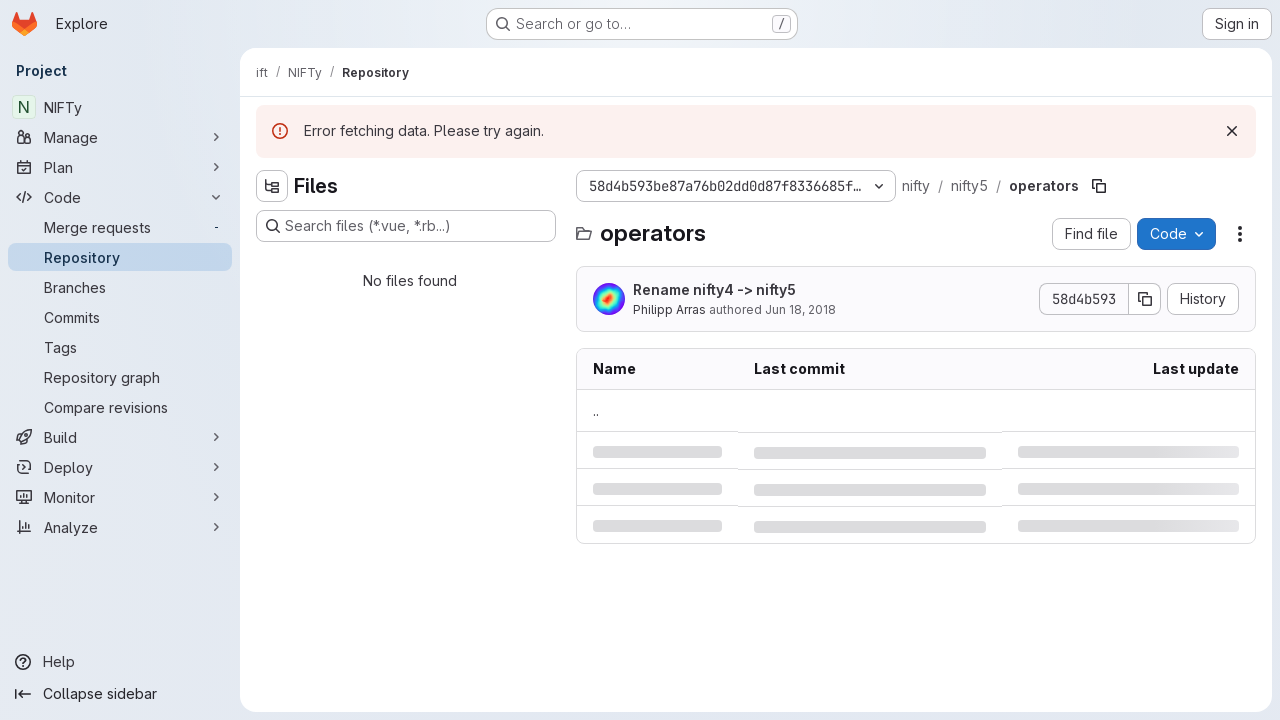 Image resolution: width=1280 pixels, height=720 pixels. Describe the element at coordinates (120, 137) in the screenshot. I see `[Manage]` at that location.